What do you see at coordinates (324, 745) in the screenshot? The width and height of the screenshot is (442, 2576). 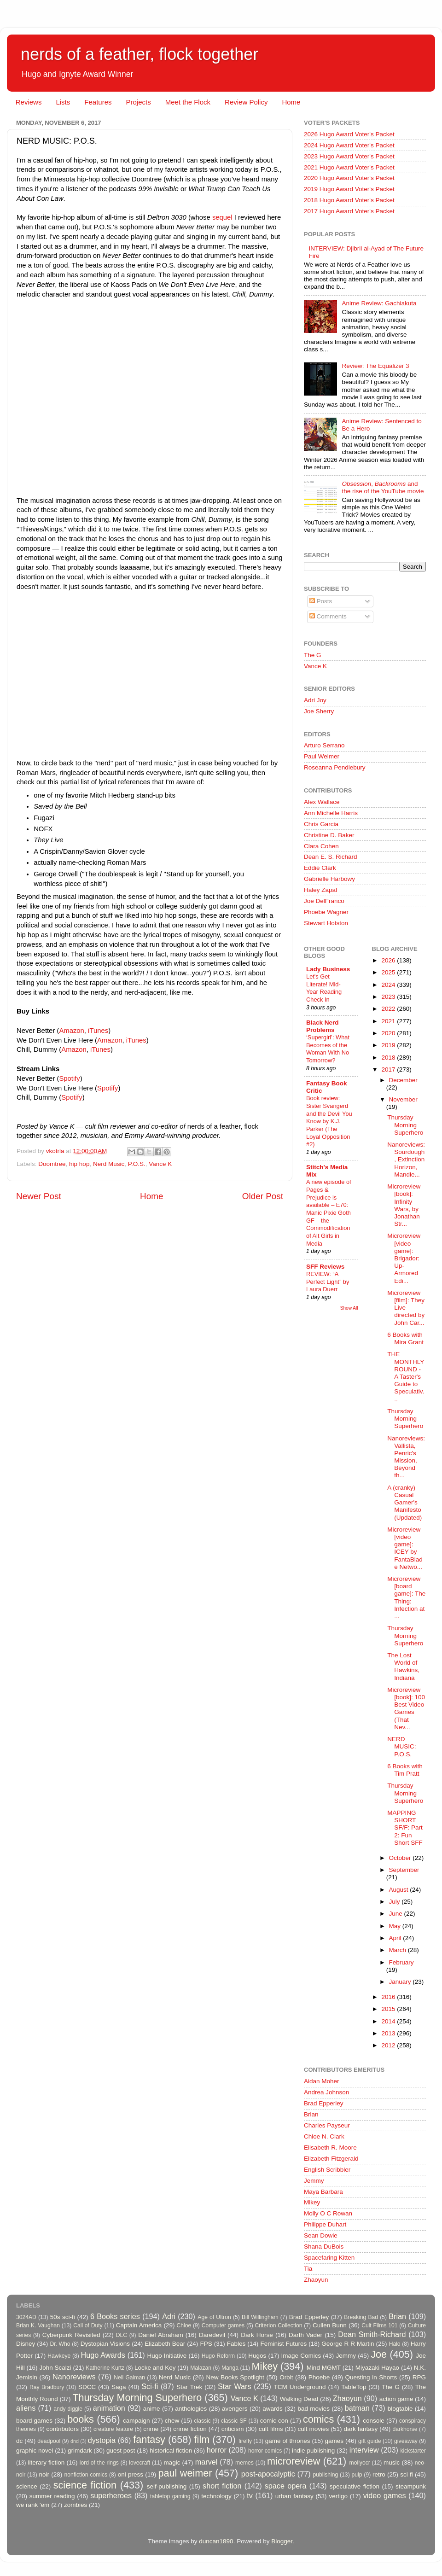 I see `Arturo Serrano` at bounding box center [324, 745].